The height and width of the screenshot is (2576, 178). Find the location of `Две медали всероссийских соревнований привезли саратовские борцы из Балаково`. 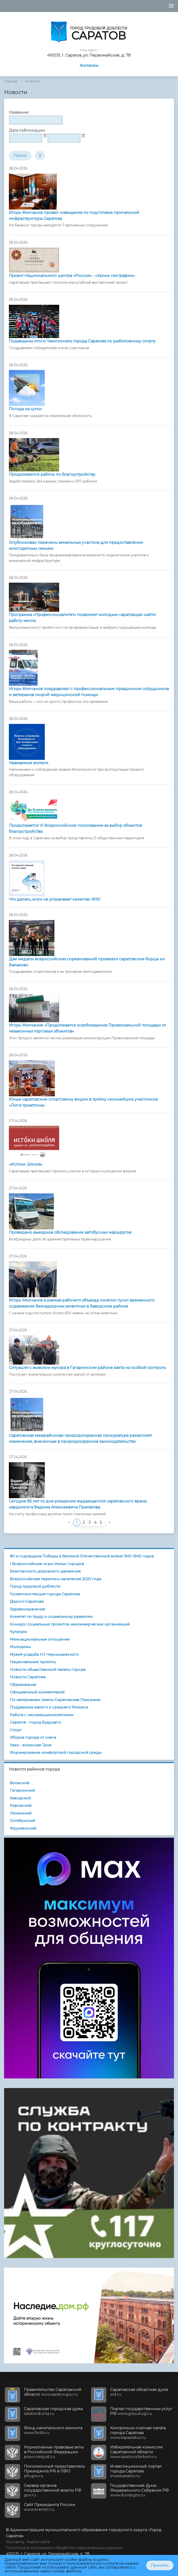

Две медали всероссийских соревнований привезли саратовские борцы из Балаково is located at coordinates (87, 962).